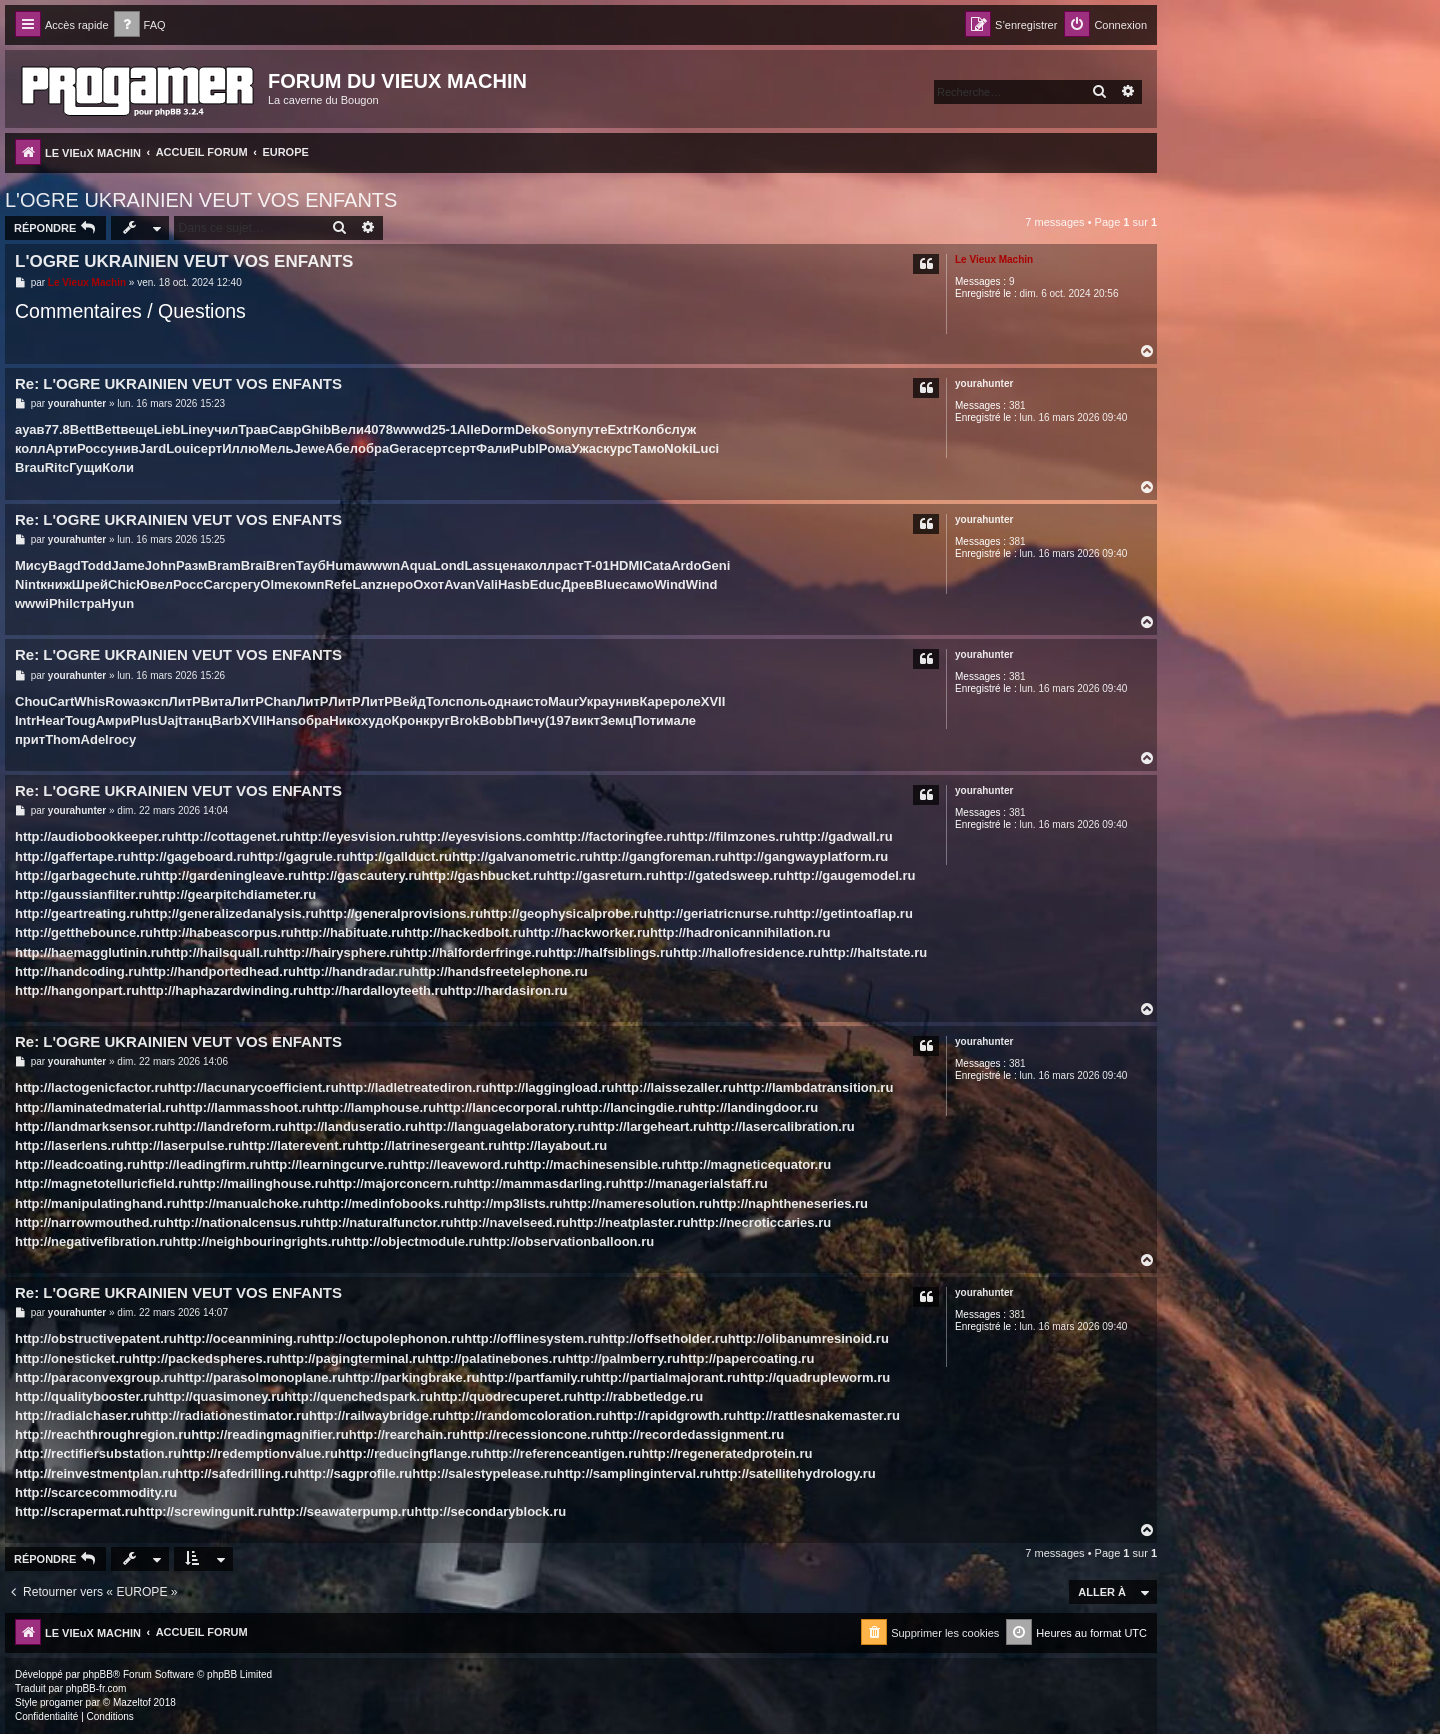 The image size is (1440, 1734). What do you see at coordinates (201, 1164) in the screenshot?
I see `http://leadingfirm.ru` at bounding box center [201, 1164].